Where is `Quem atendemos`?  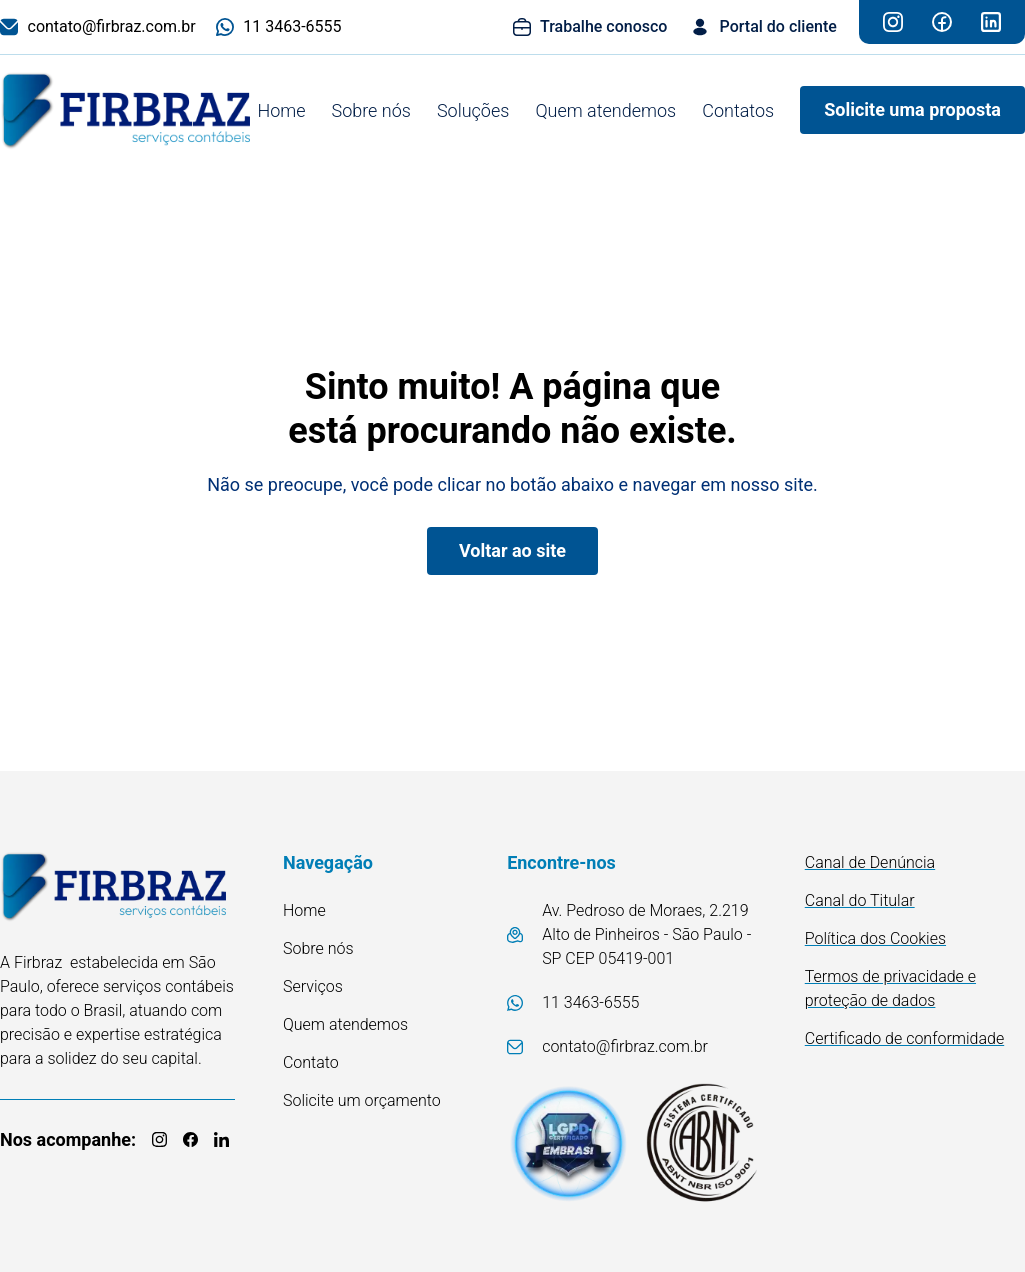
Quem atendemos is located at coordinates (605, 110).